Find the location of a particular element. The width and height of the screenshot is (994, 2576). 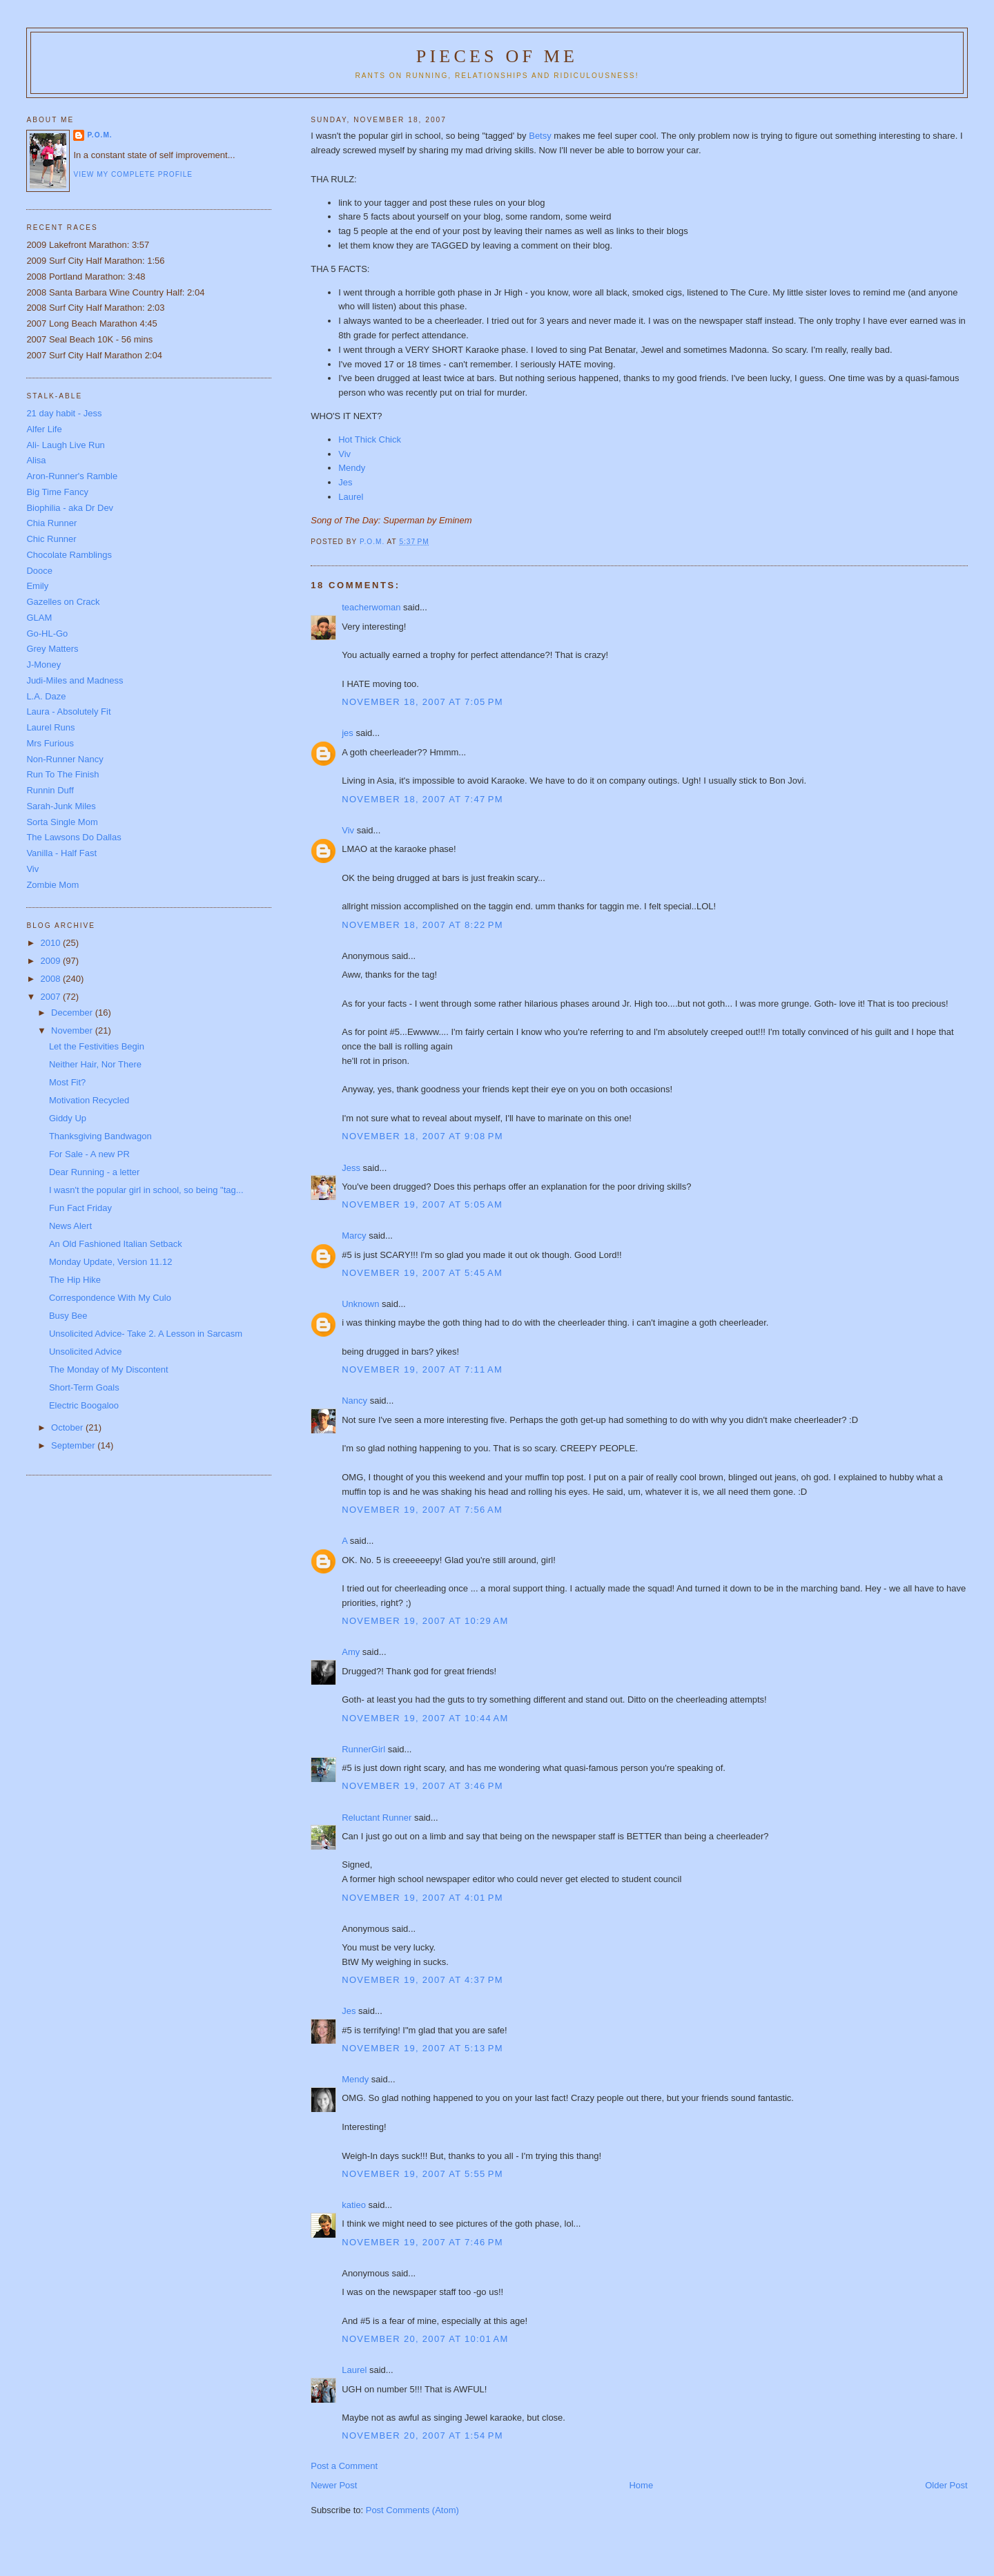

Busy Bee is located at coordinates (68, 1315).